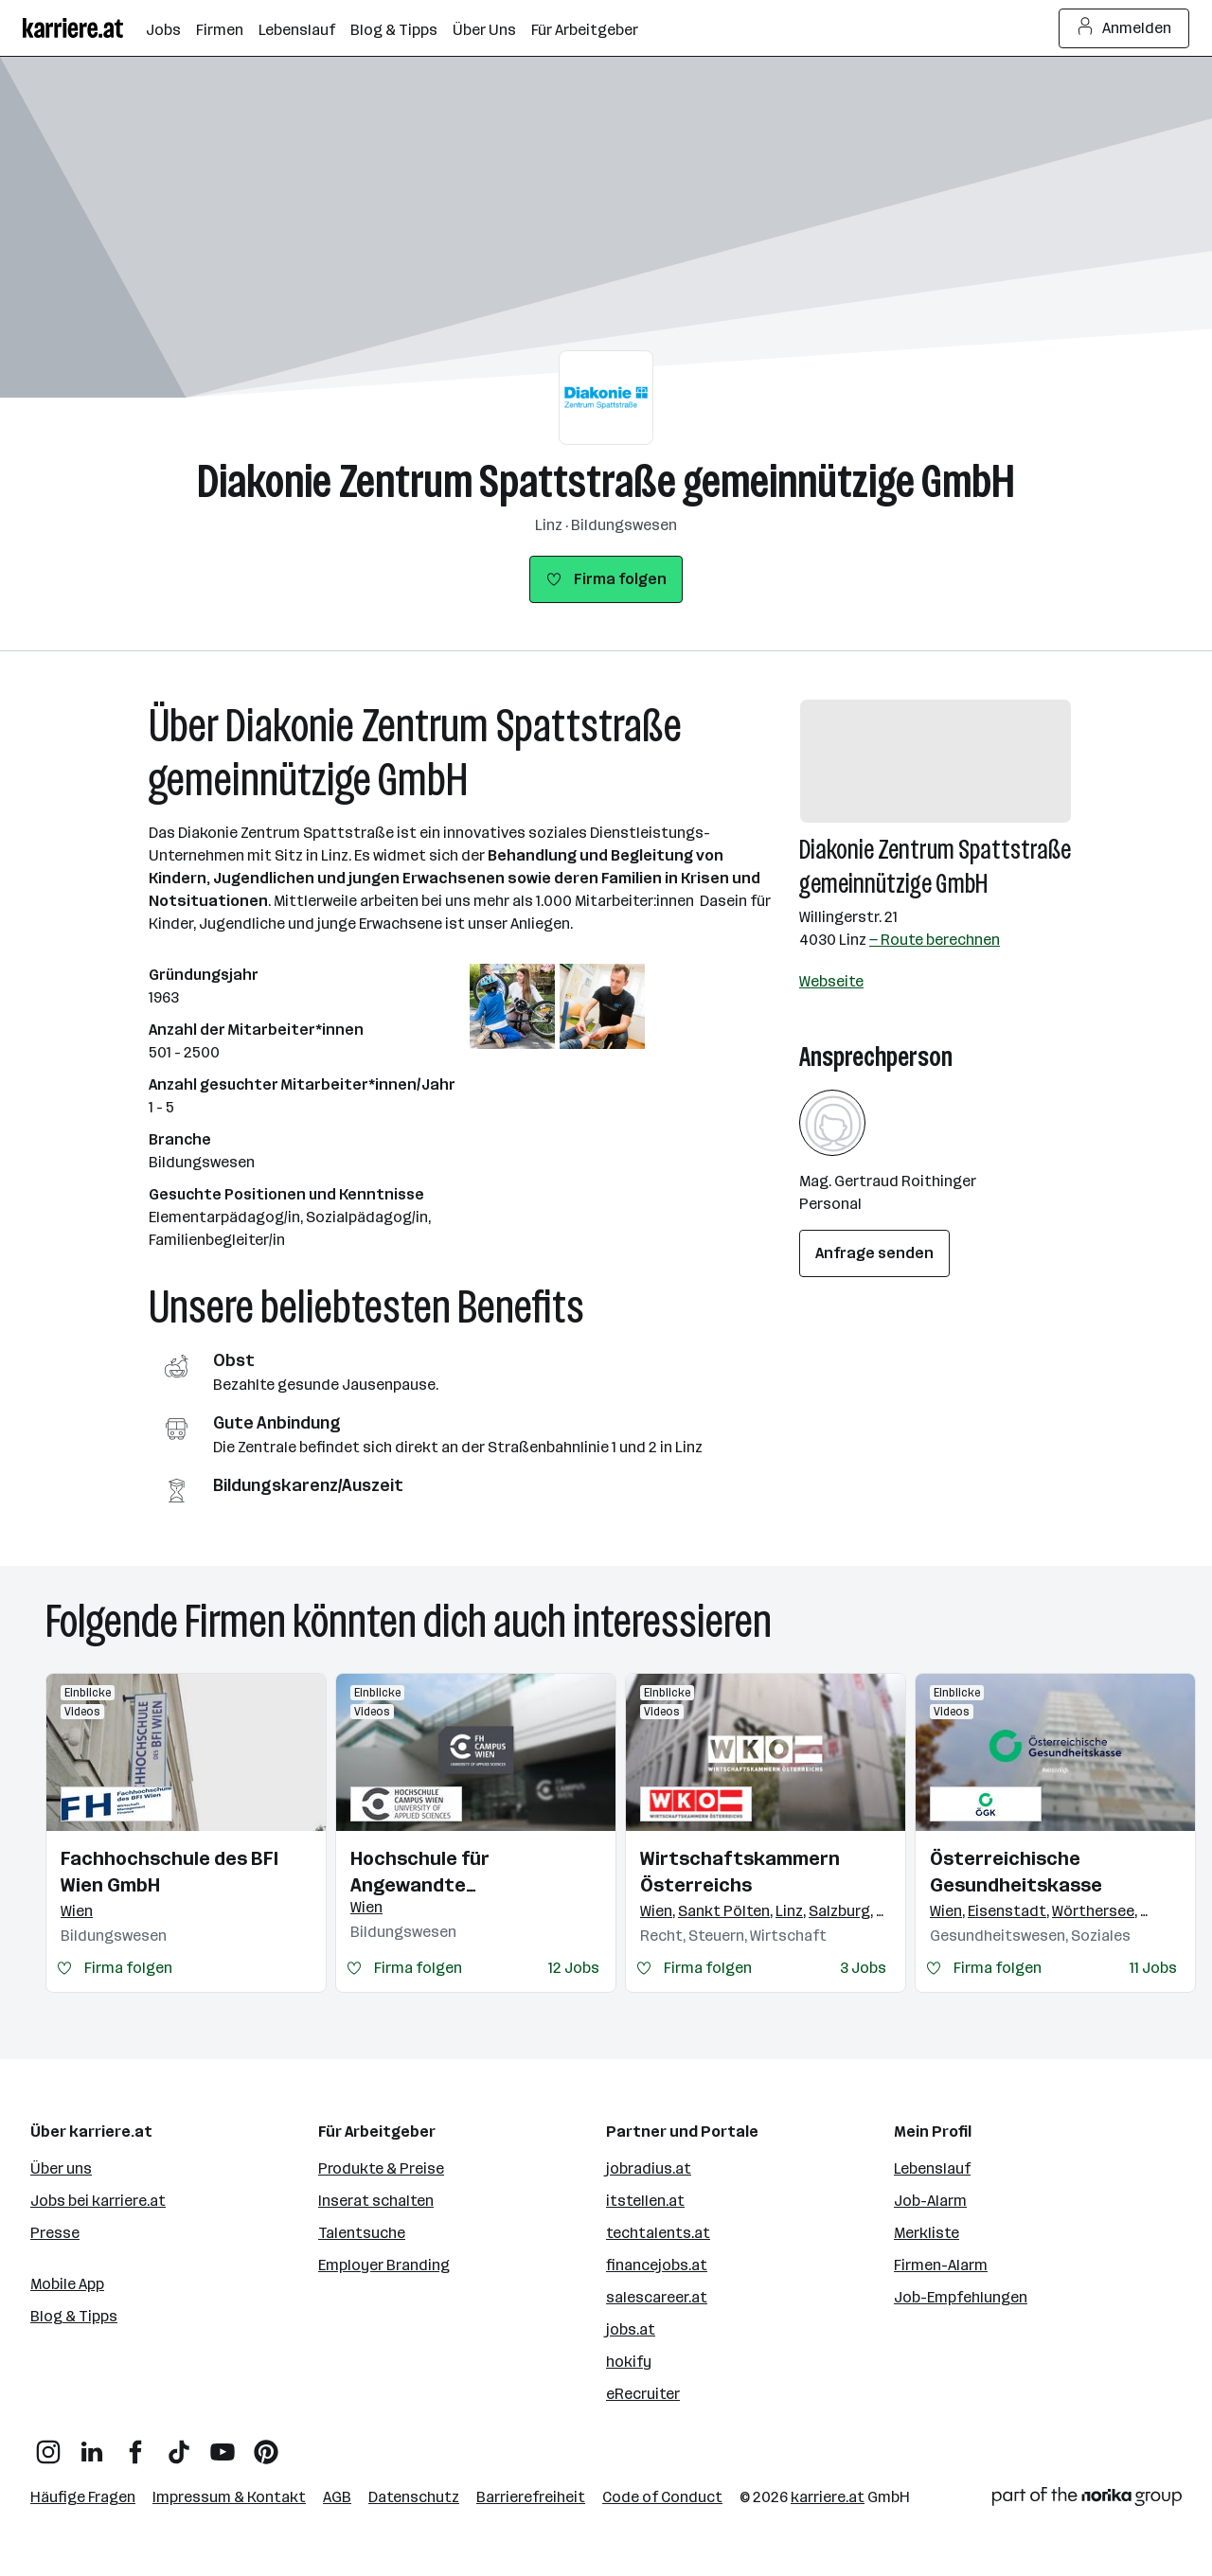  What do you see at coordinates (827, 2497) in the screenshot?
I see `karriere.at` at bounding box center [827, 2497].